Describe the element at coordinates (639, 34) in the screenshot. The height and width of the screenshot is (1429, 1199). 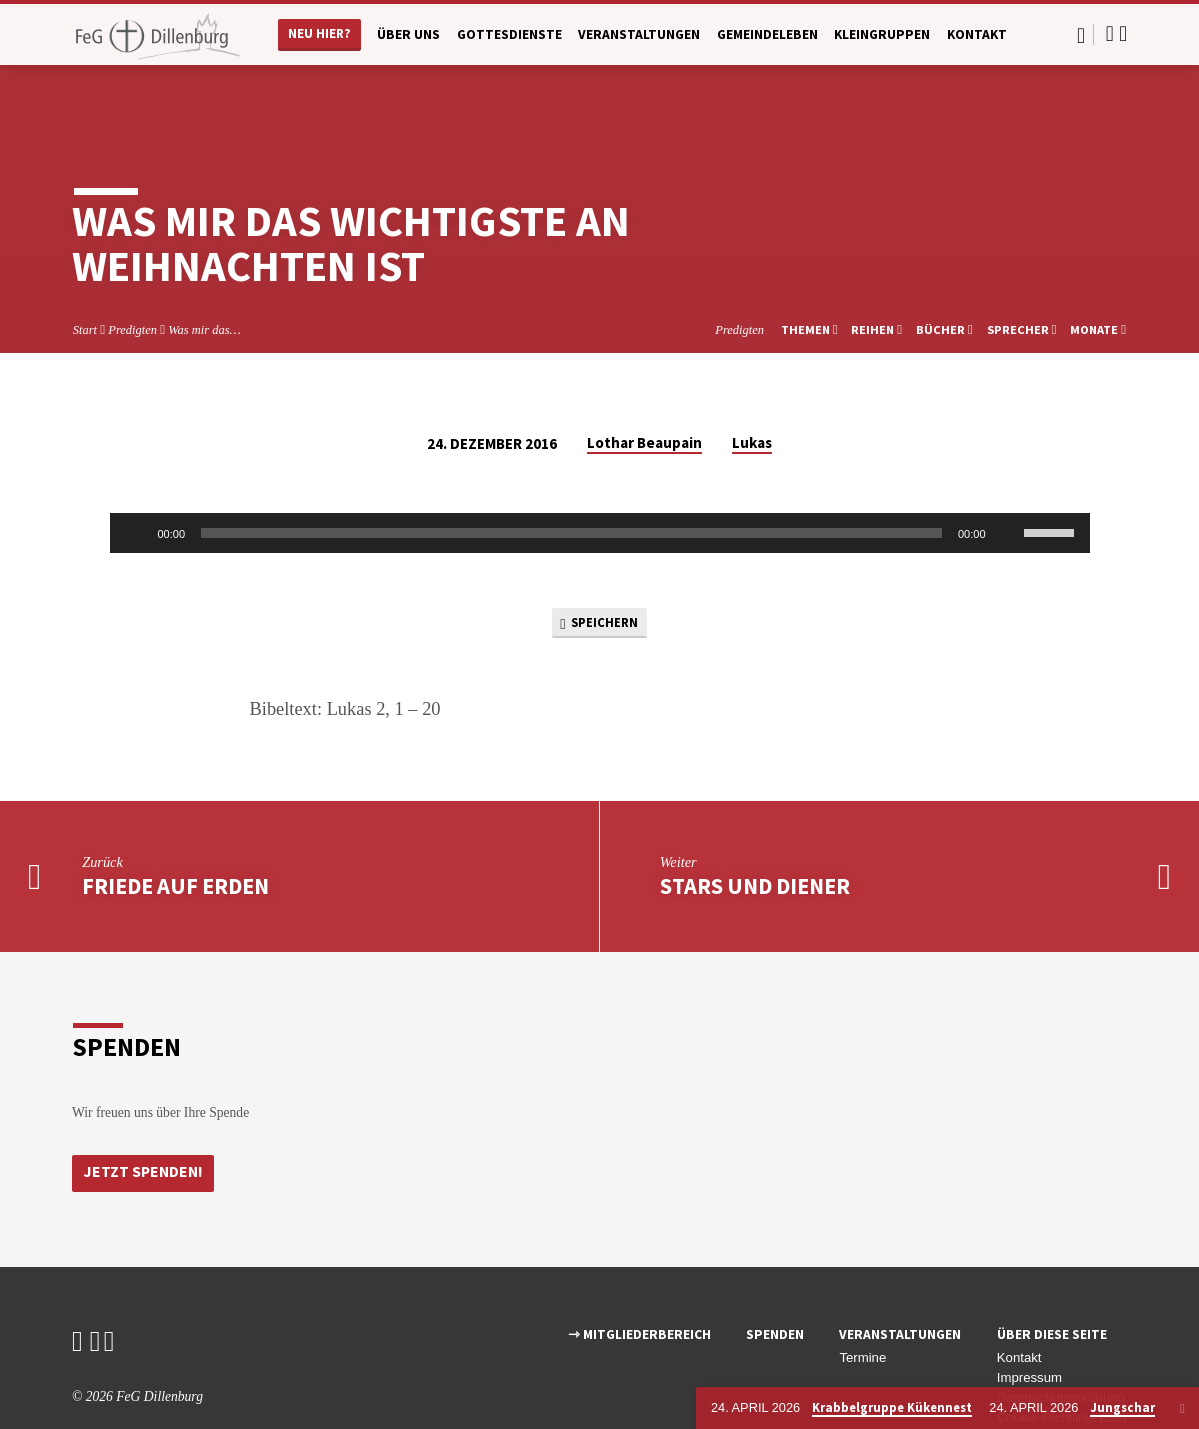
I see `Veranstaltungen` at that location.